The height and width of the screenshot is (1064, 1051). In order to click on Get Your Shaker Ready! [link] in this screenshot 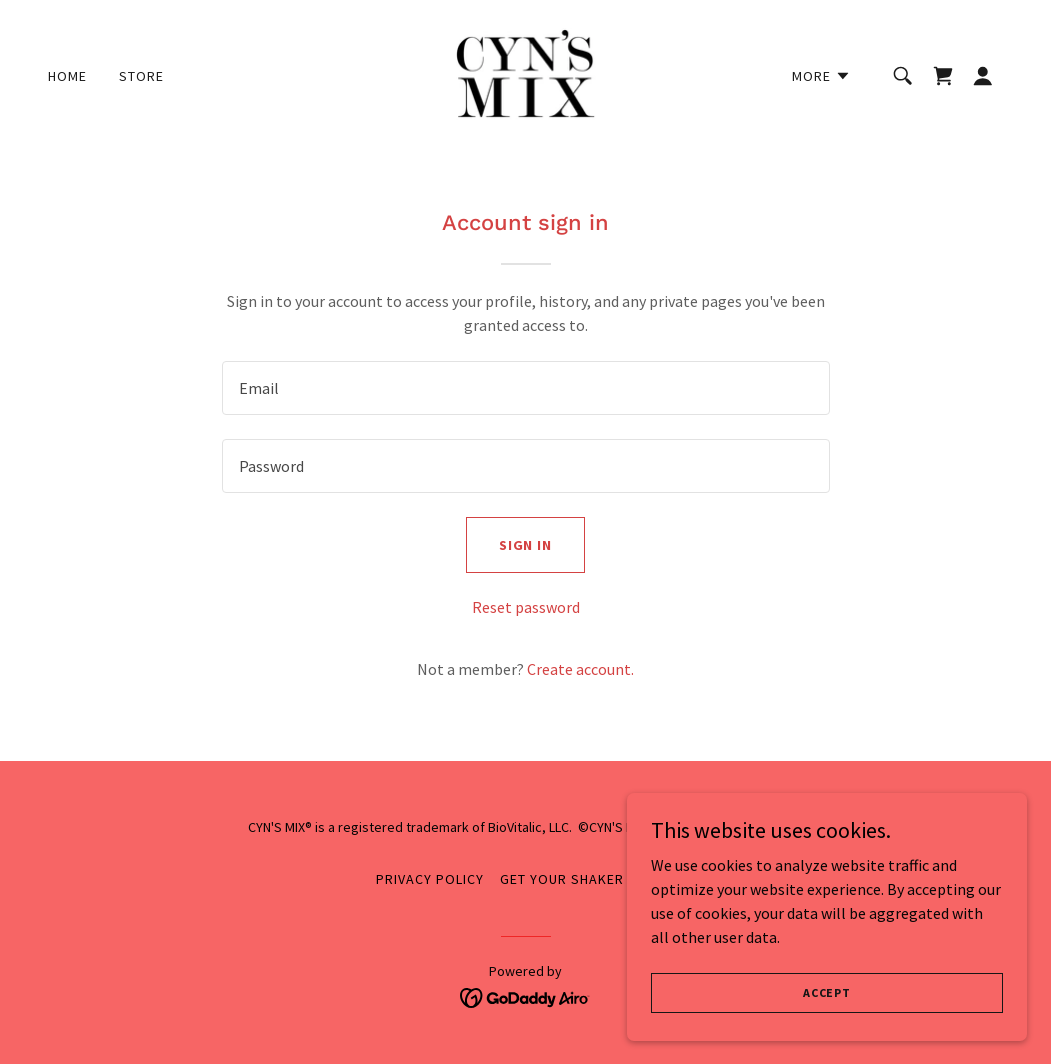, I will do `click(587, 879)`.